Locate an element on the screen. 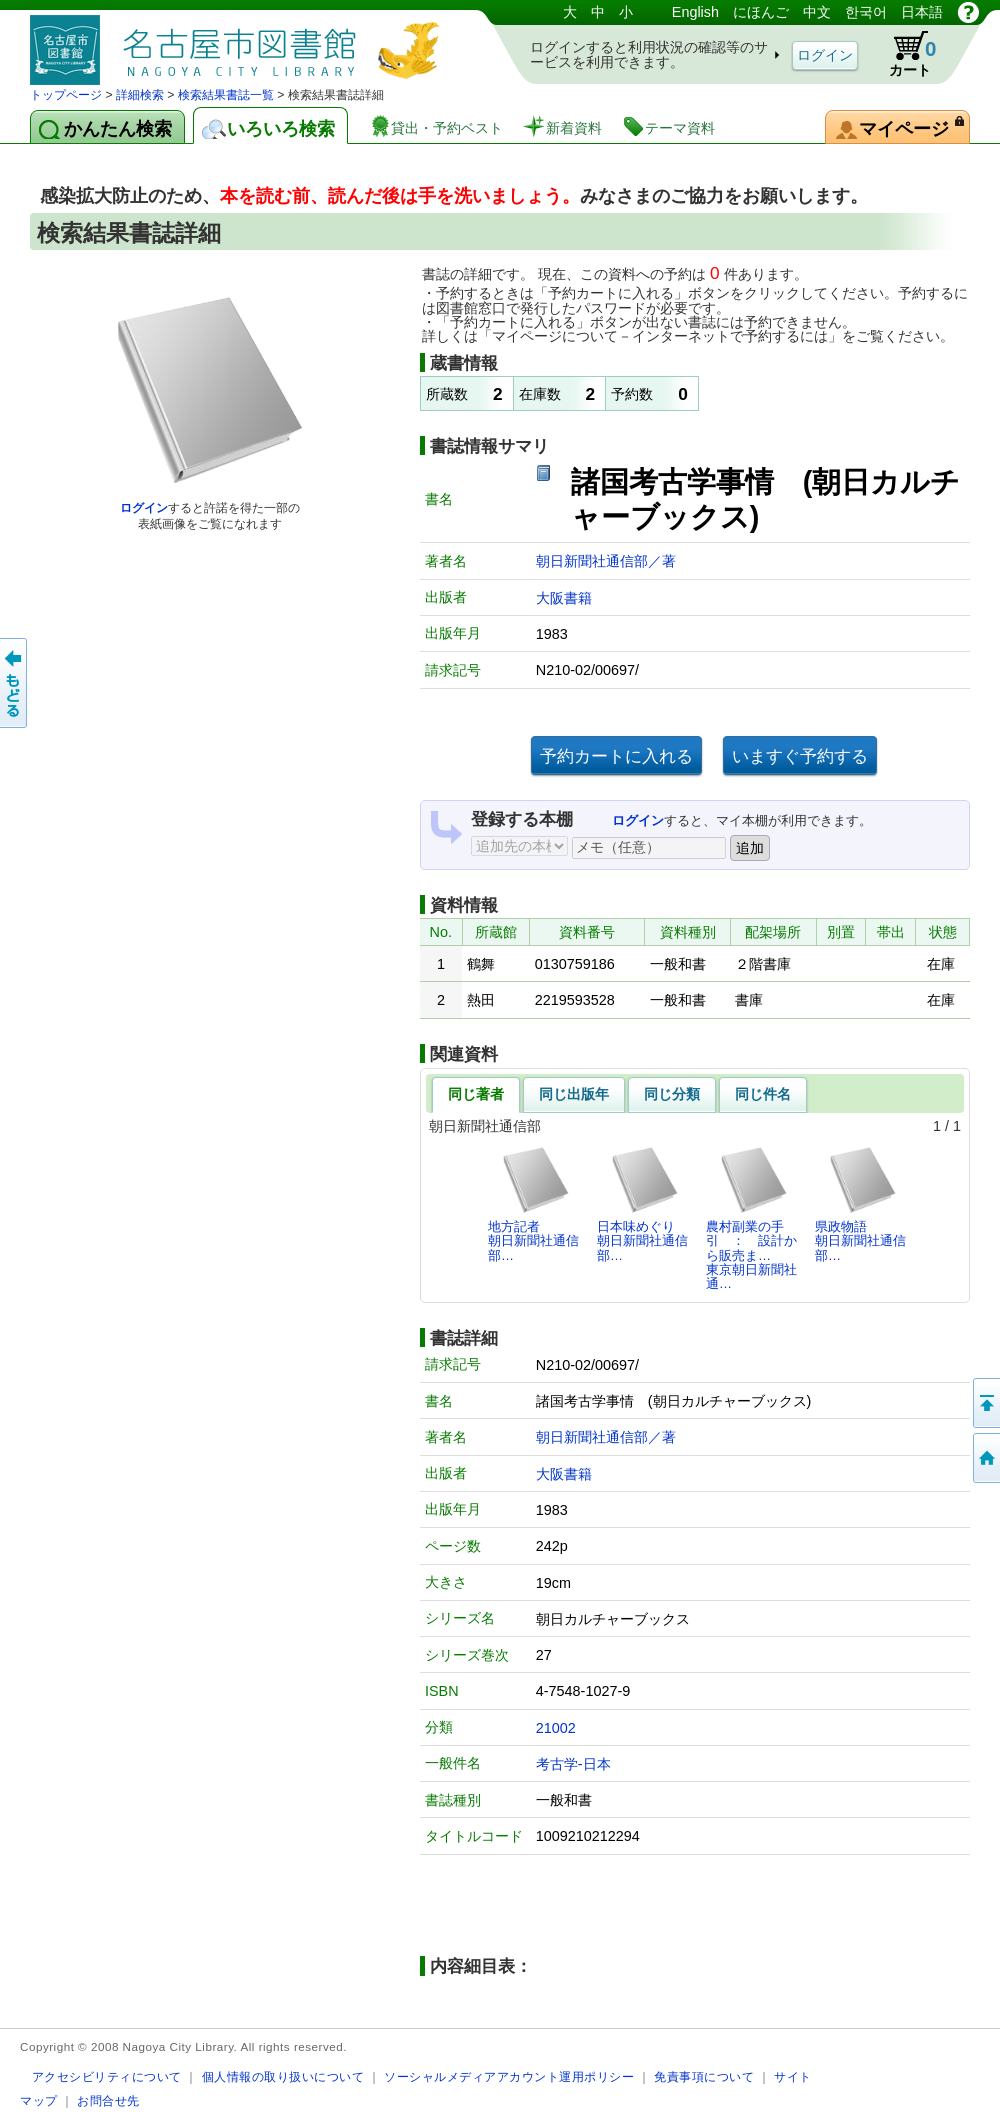 This screenshot has width=1000, height=2125. 同じ著者 is located at coordinates (476, 1094).